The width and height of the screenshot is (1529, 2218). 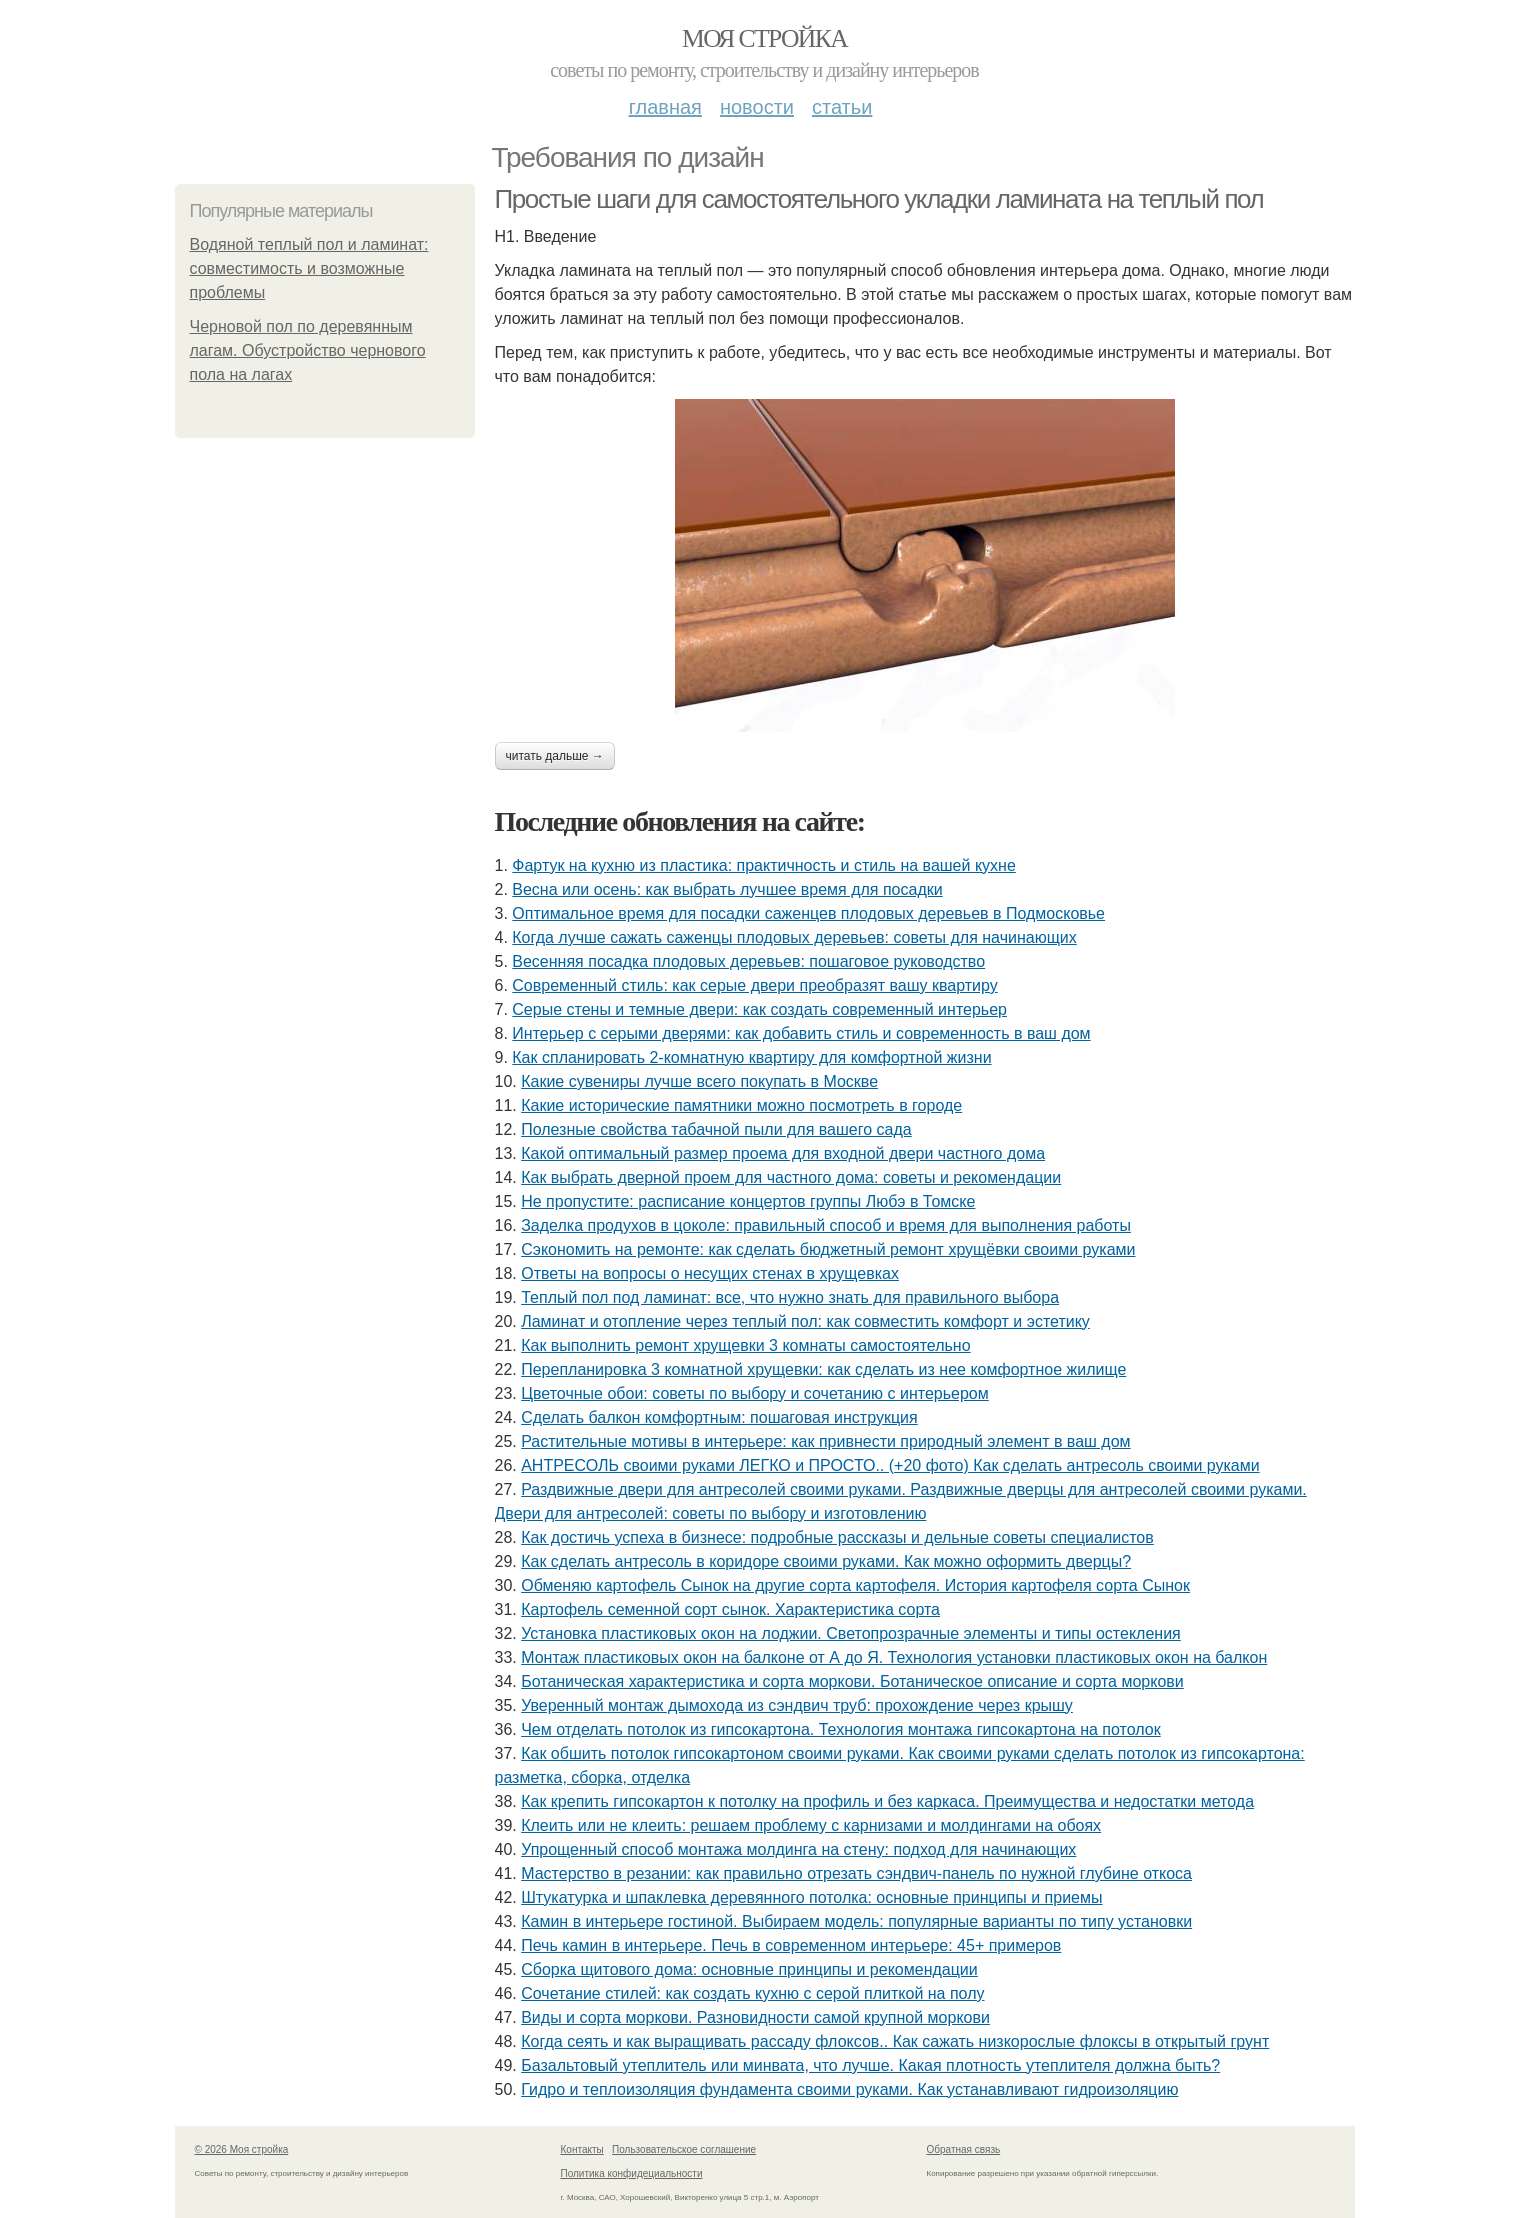 What do you see at coordinates (801, 1033) in the screenshot?
I see `Интерьер с серыми дверями: как добавить стиль и современность в ваш дом` at bounding box center [801, 1033].